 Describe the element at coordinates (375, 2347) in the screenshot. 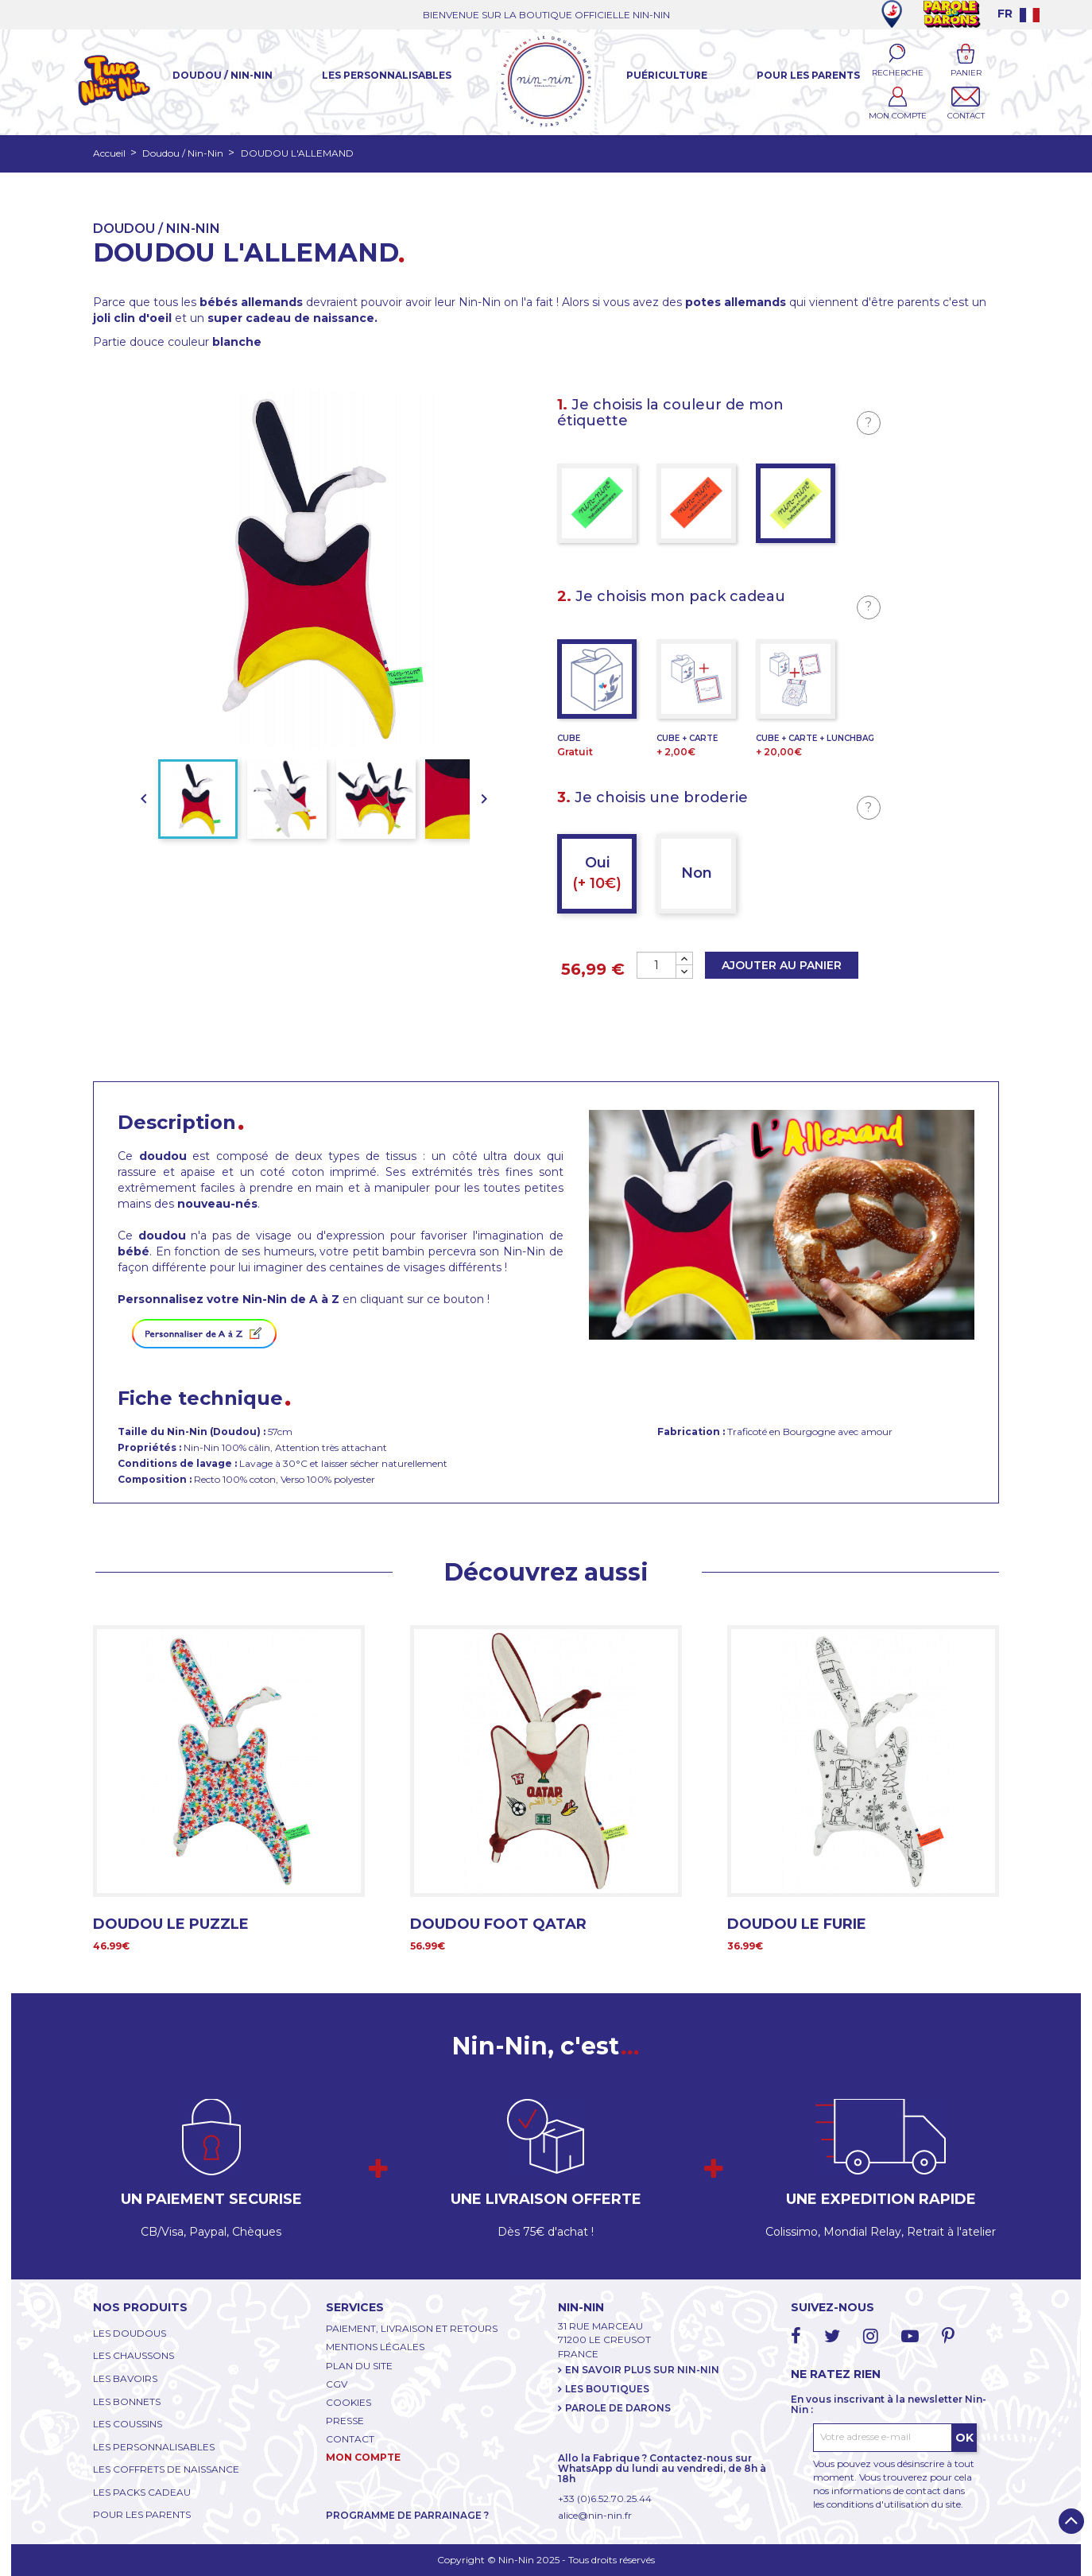

I see `MENTIONS LÉGALES` at that location.